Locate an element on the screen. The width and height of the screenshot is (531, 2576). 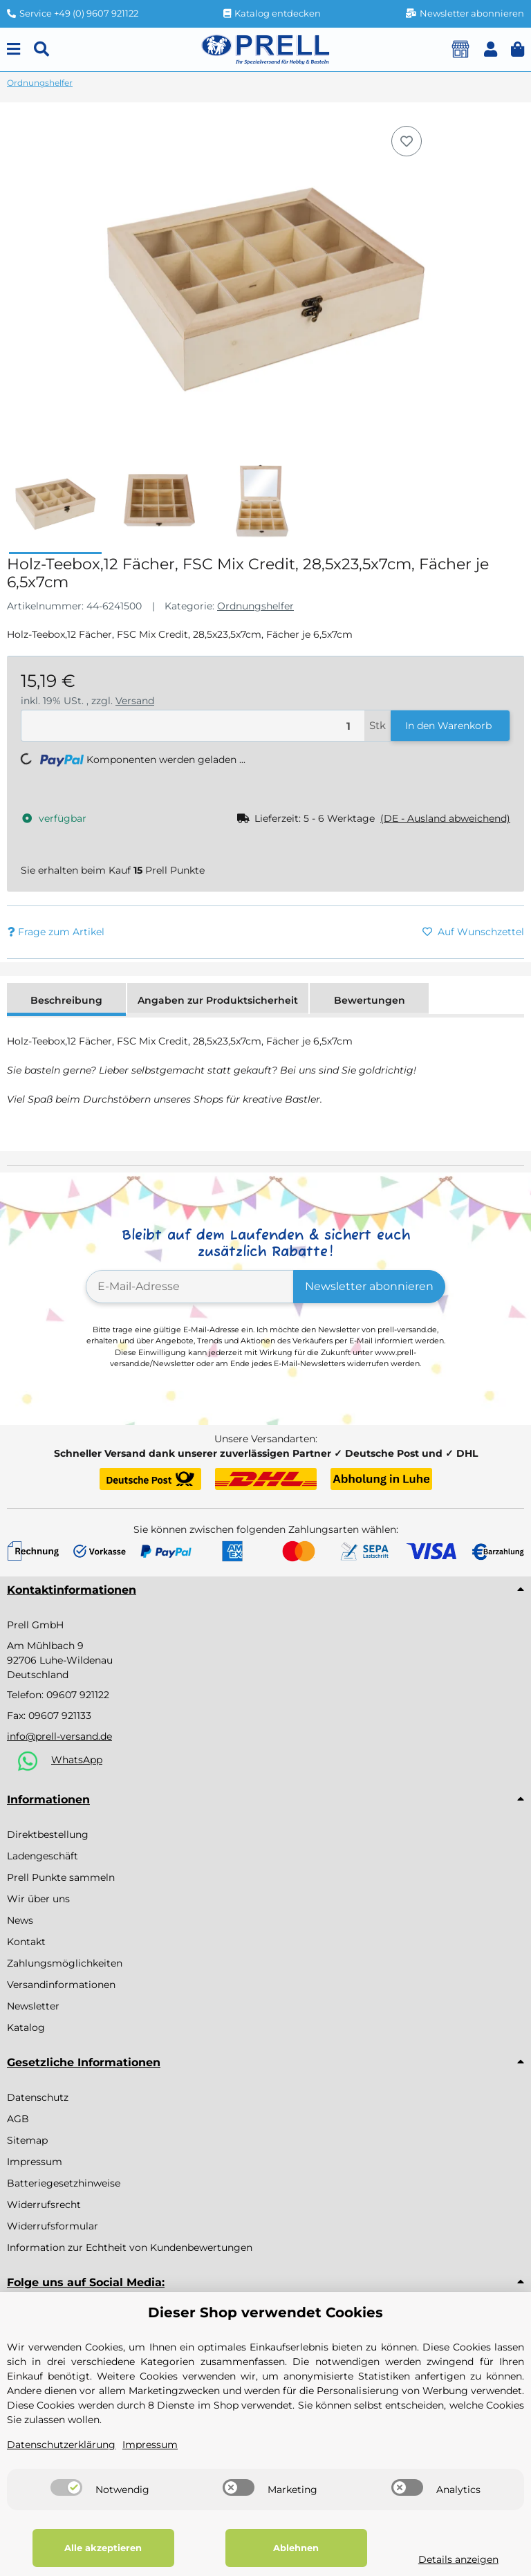
[Menu] is located at coordinates (13, 49).